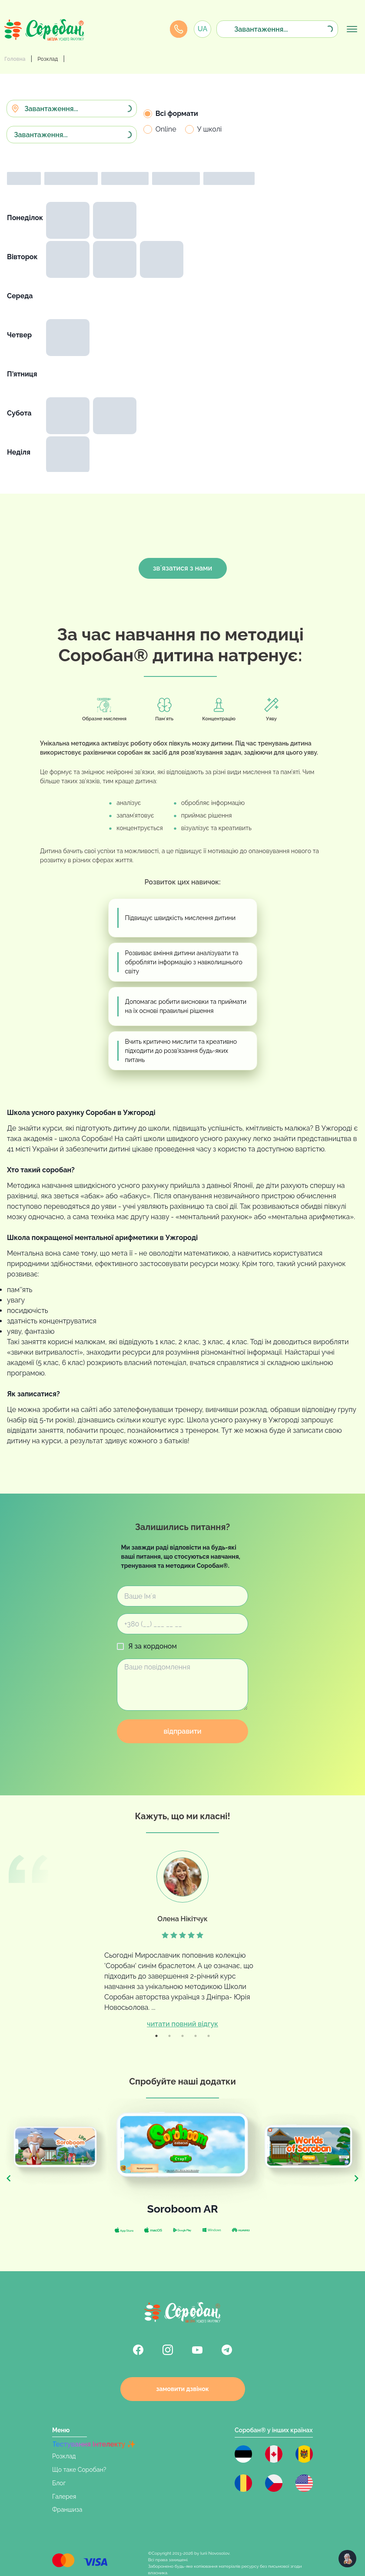  What do you see at coordinates (182, 2388) in the screenshot?
I see `замовити дзвінок` at bounding box center [182, 2388].